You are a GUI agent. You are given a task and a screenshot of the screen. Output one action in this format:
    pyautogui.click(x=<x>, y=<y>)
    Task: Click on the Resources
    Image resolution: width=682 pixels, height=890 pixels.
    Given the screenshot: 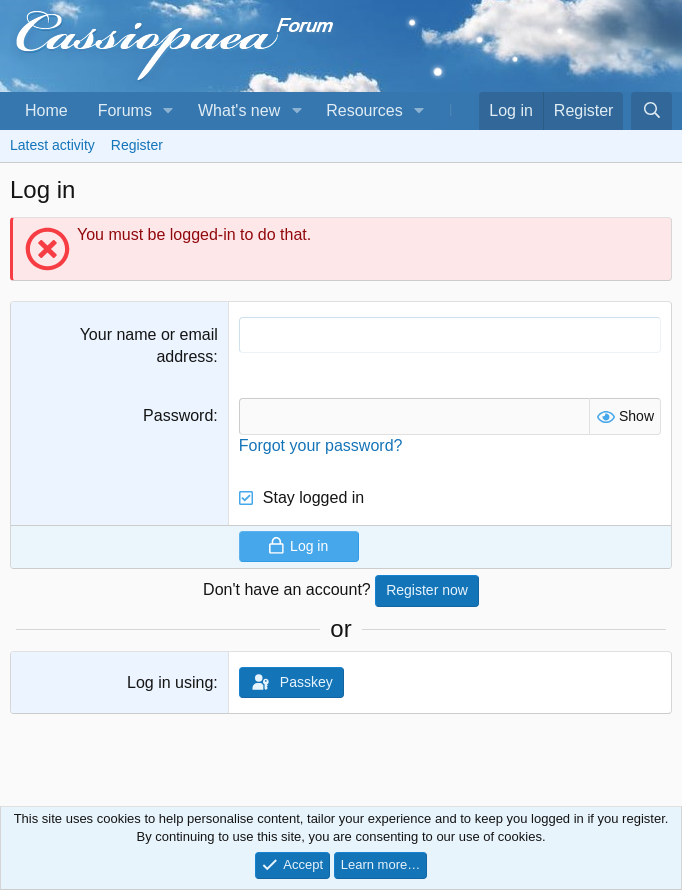 What is the action you would take?
    pyautogui.click(x=364, y=110)
    